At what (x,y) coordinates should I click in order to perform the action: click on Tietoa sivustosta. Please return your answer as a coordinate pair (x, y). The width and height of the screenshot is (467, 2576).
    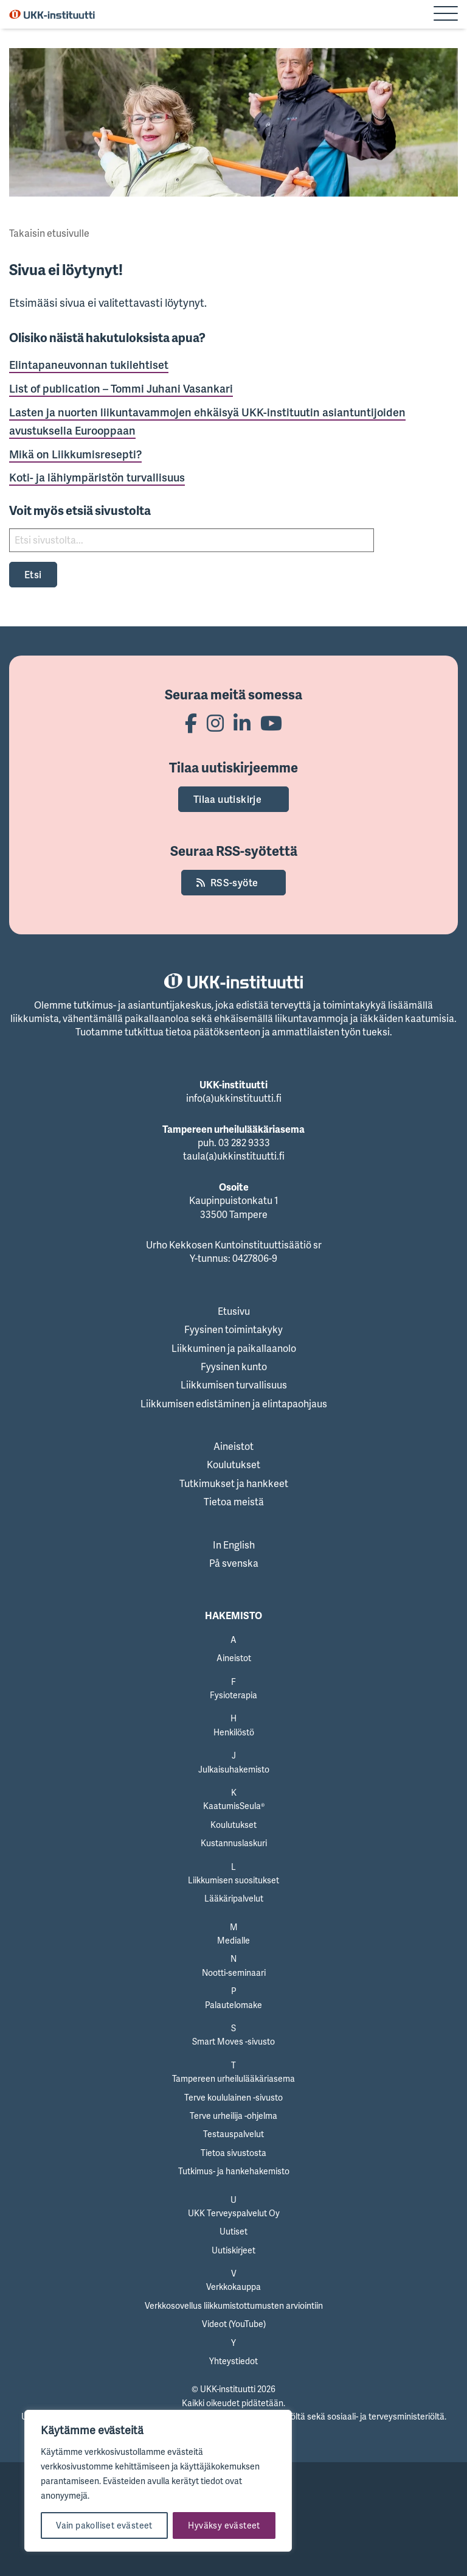
    Looking at the image, I should click on (233, 2152).